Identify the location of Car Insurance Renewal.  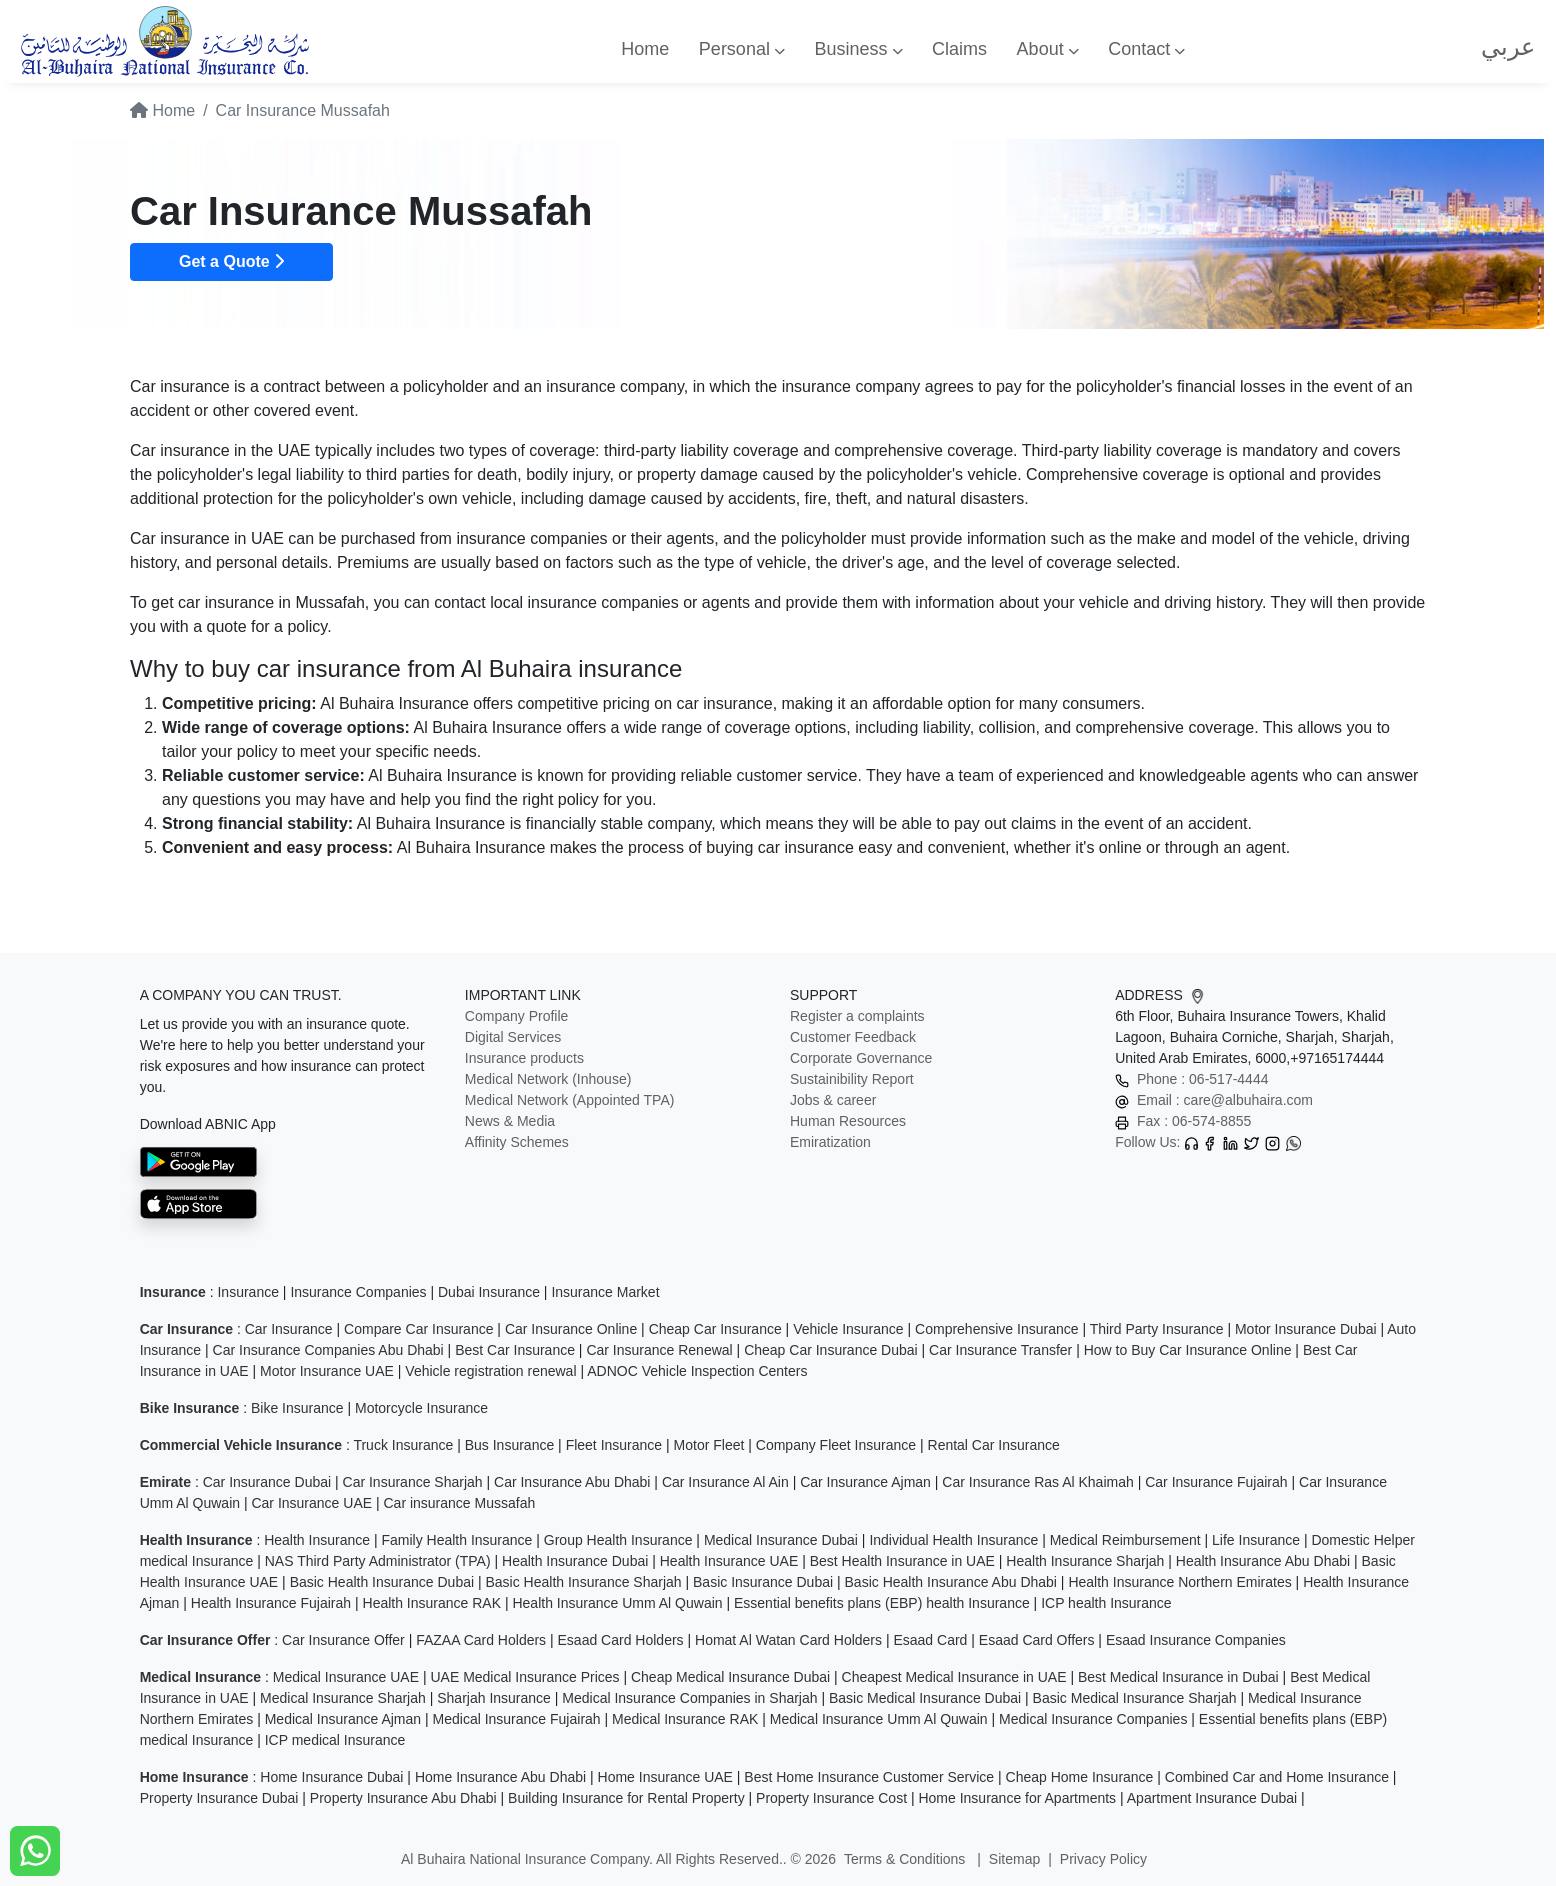
(659, 1350).